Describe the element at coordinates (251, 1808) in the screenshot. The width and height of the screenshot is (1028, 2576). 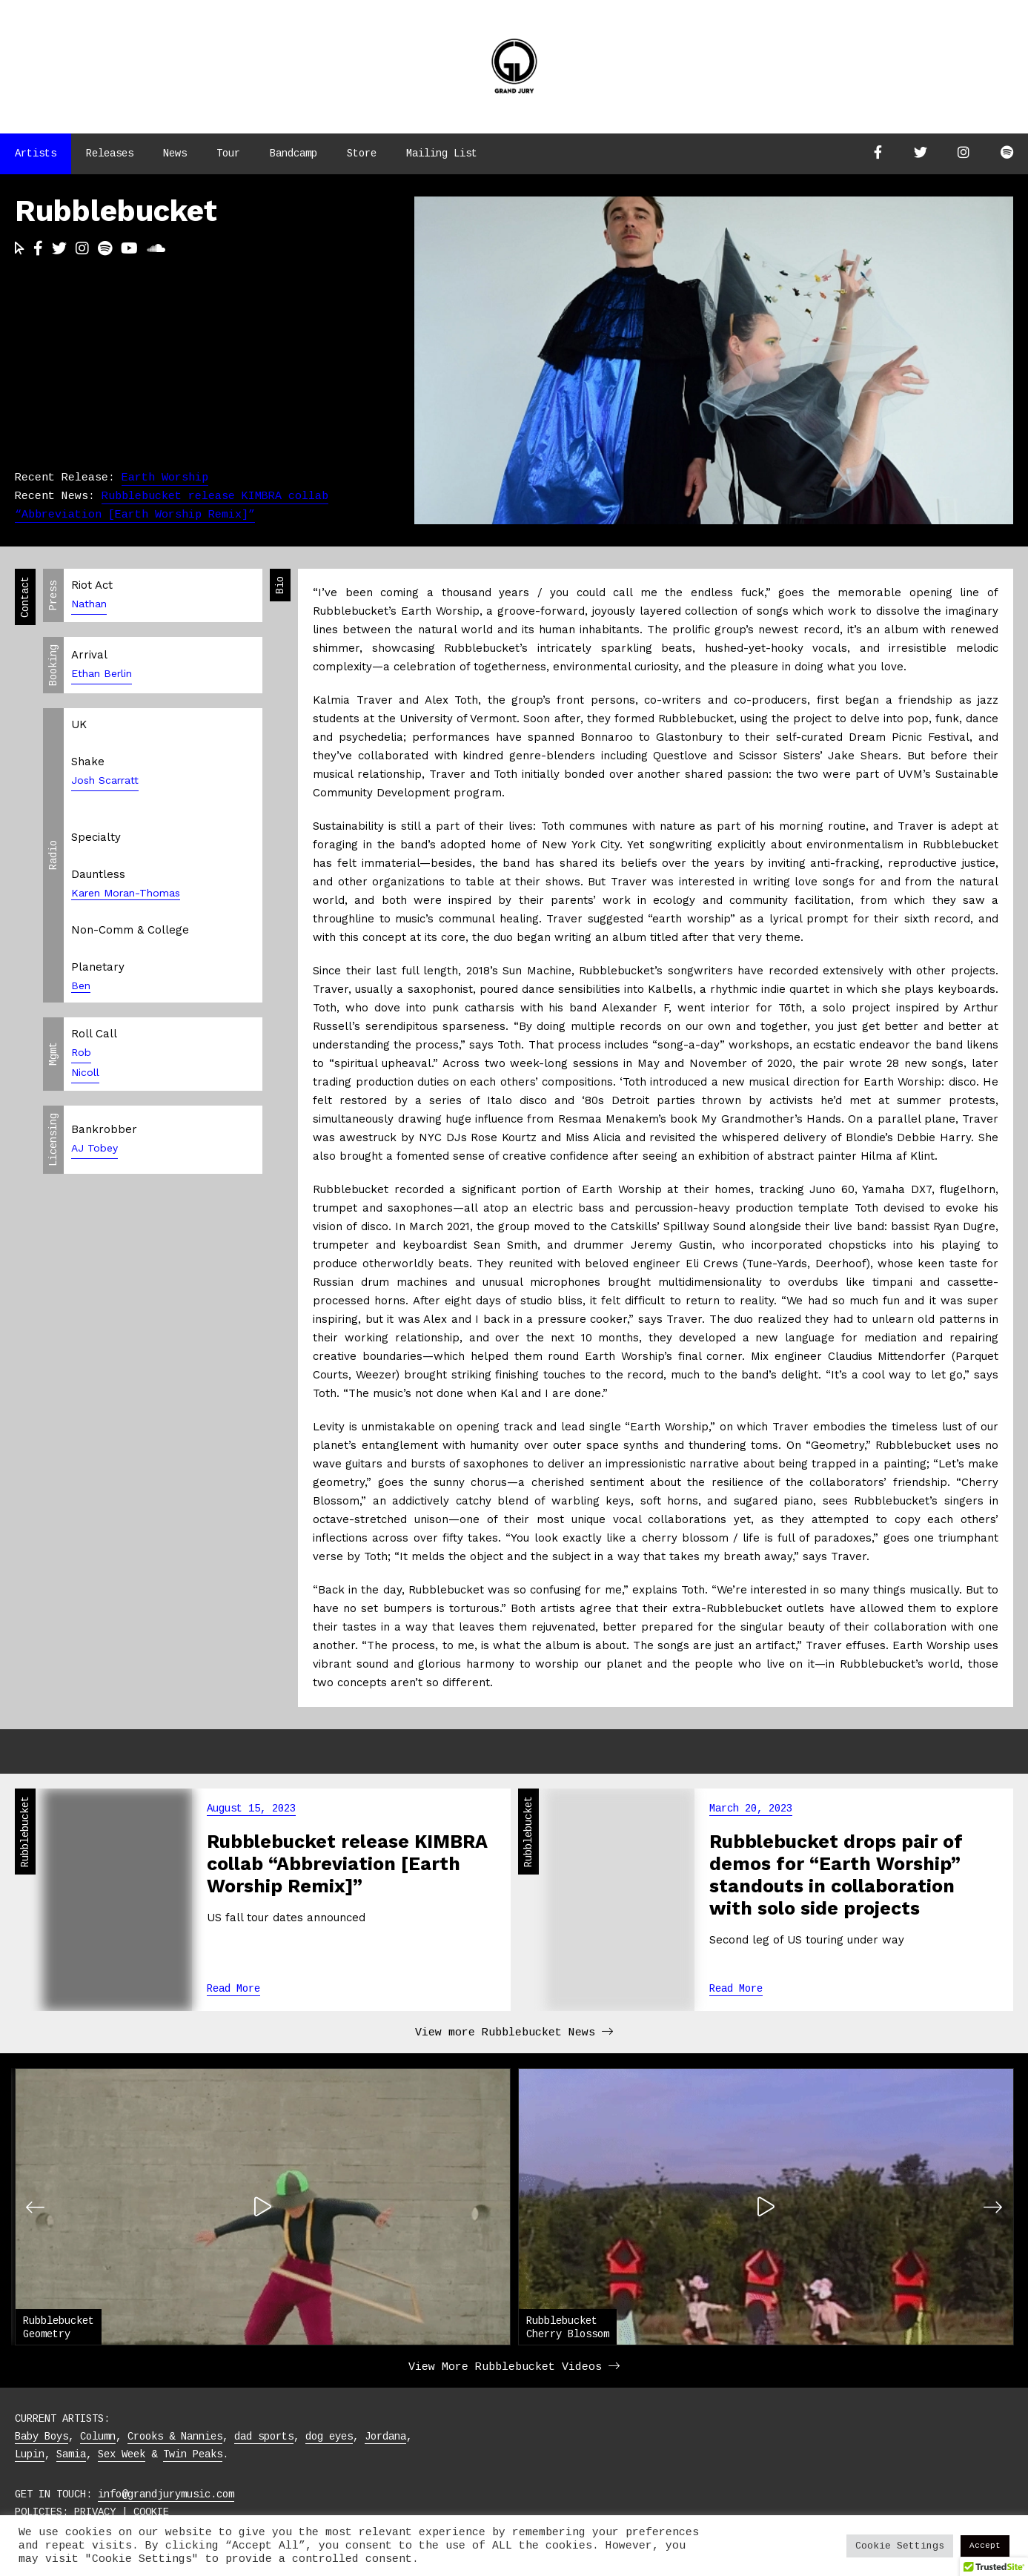
I see `August 15, 2023` at that location.